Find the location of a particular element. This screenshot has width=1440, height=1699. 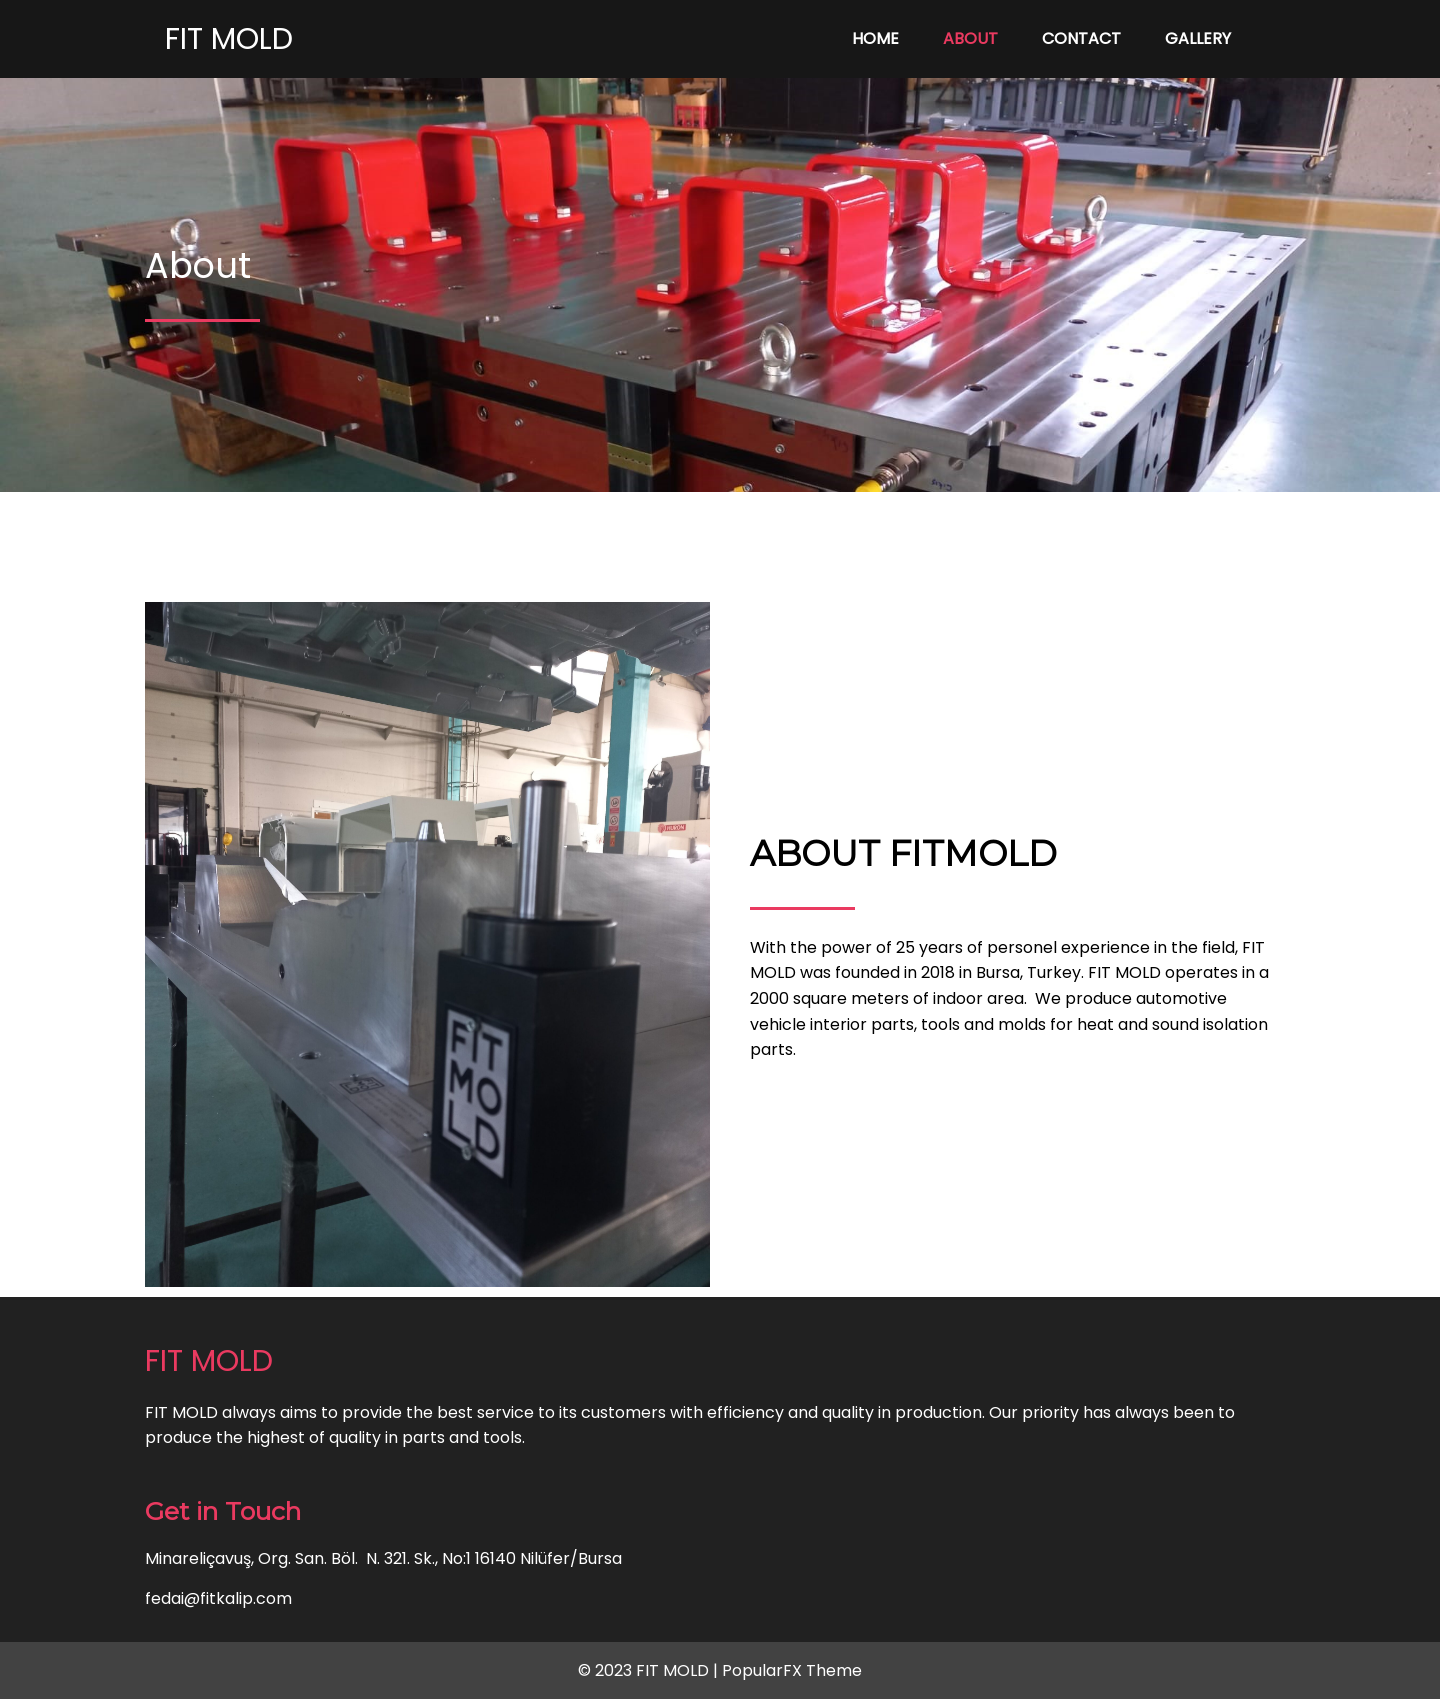

PopularFX Theme is located at coordinates (792, 1670).